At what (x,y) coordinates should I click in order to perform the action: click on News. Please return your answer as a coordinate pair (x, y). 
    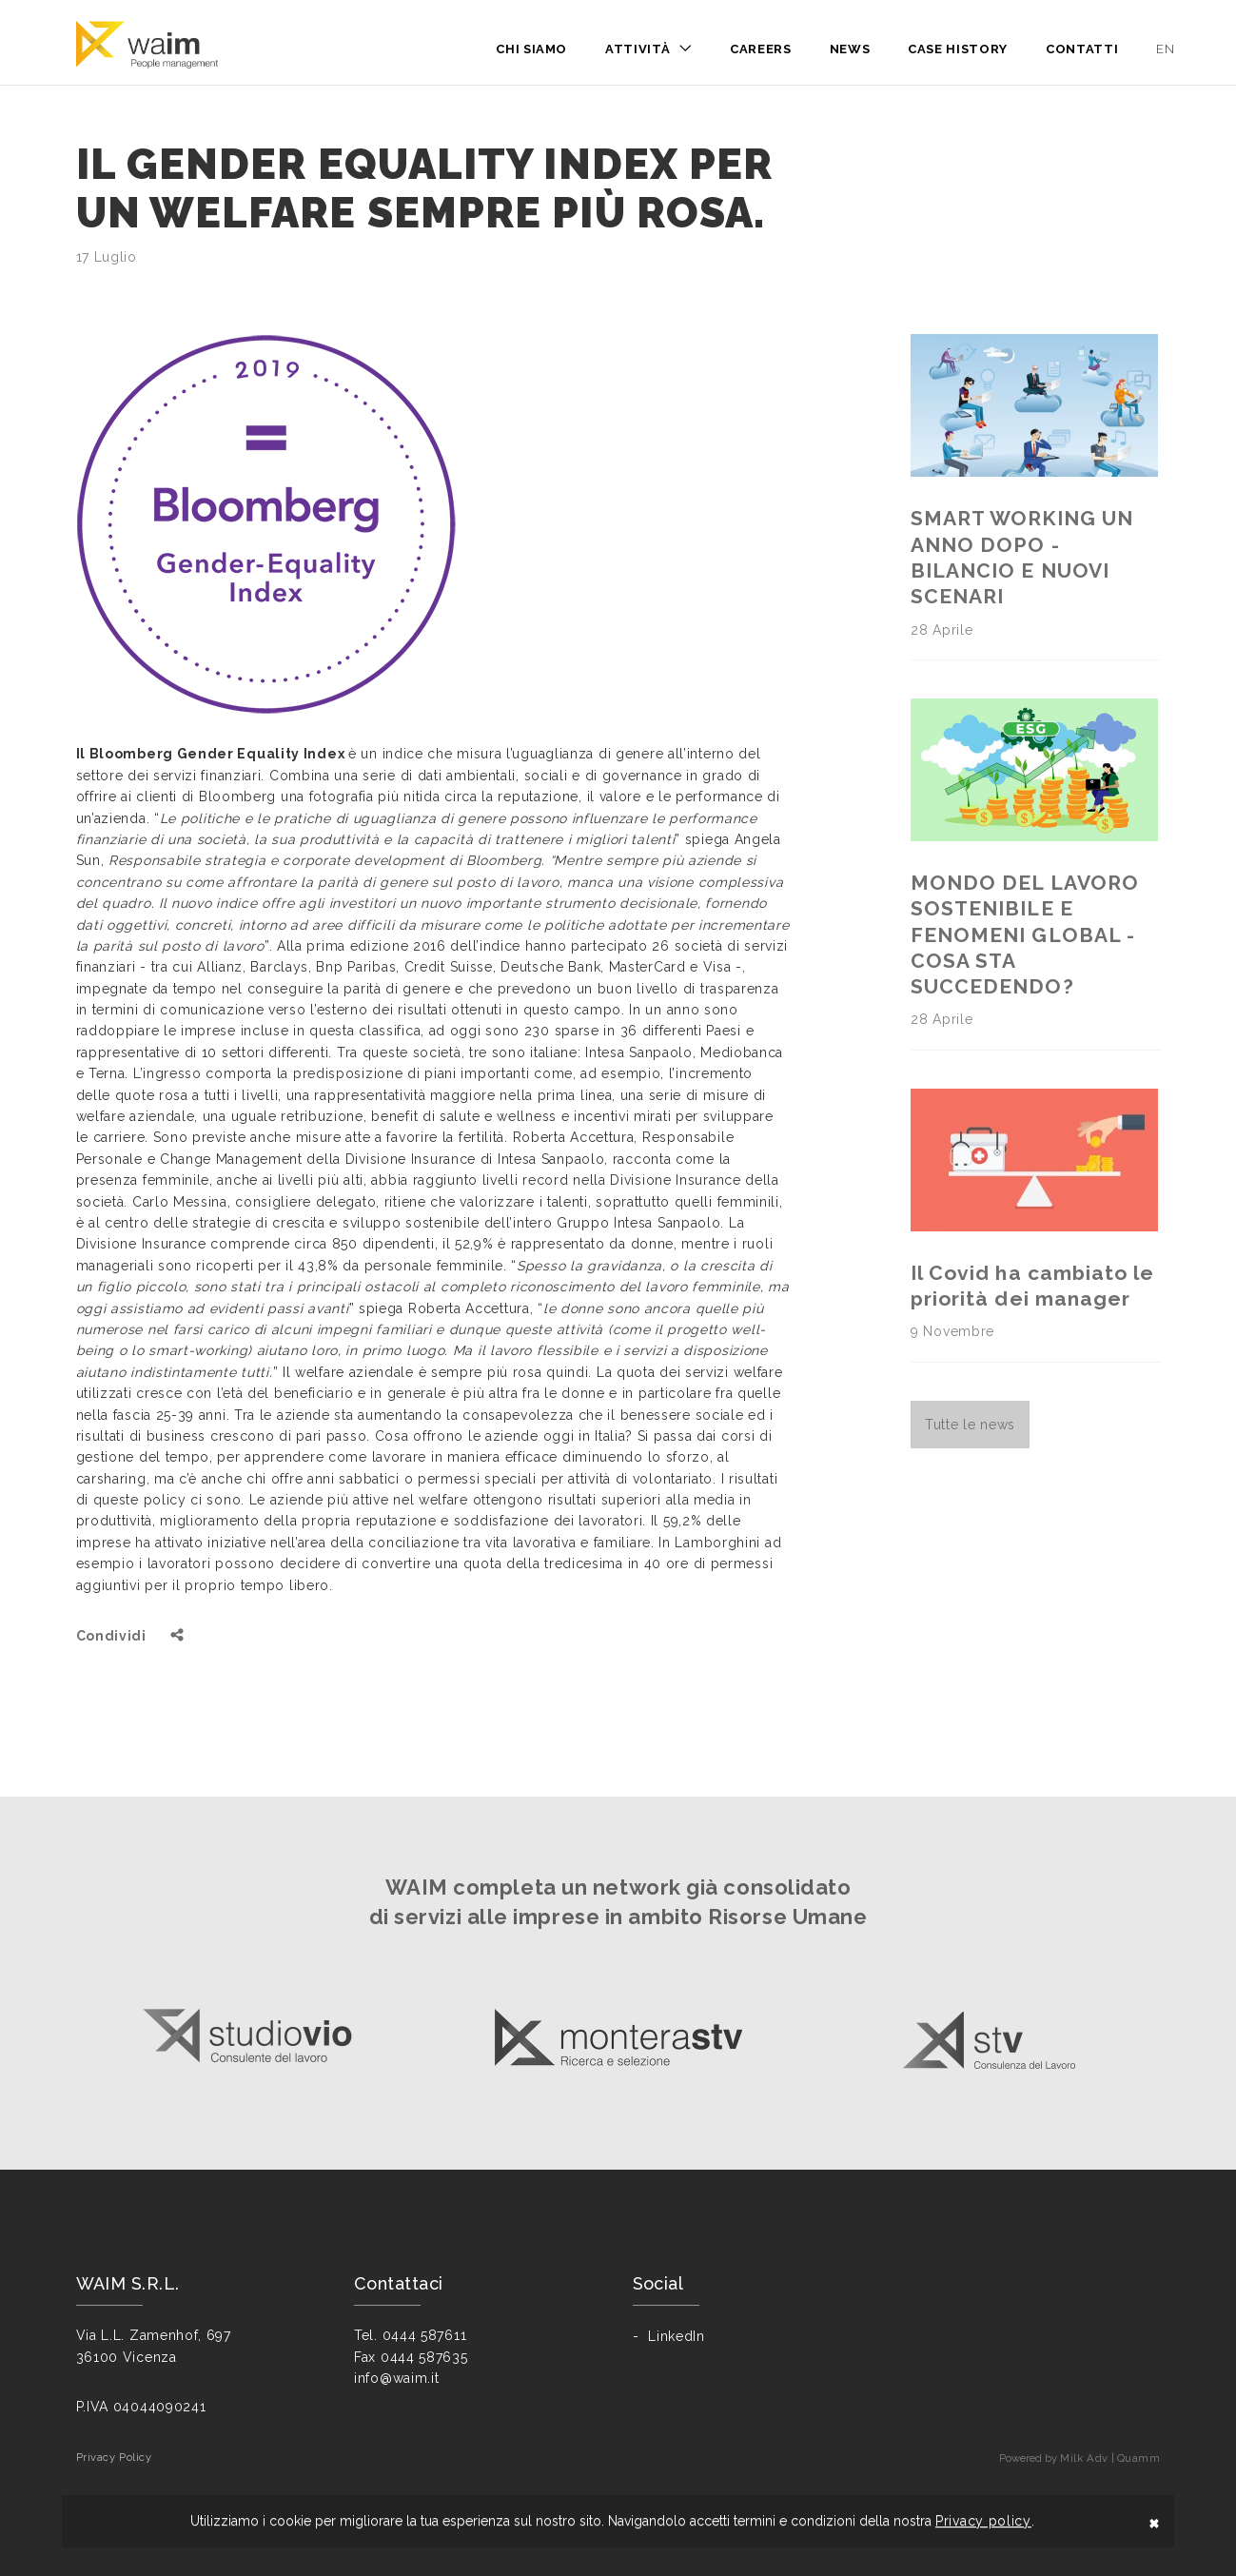
    Looking at the image, I should click on (850, 49).